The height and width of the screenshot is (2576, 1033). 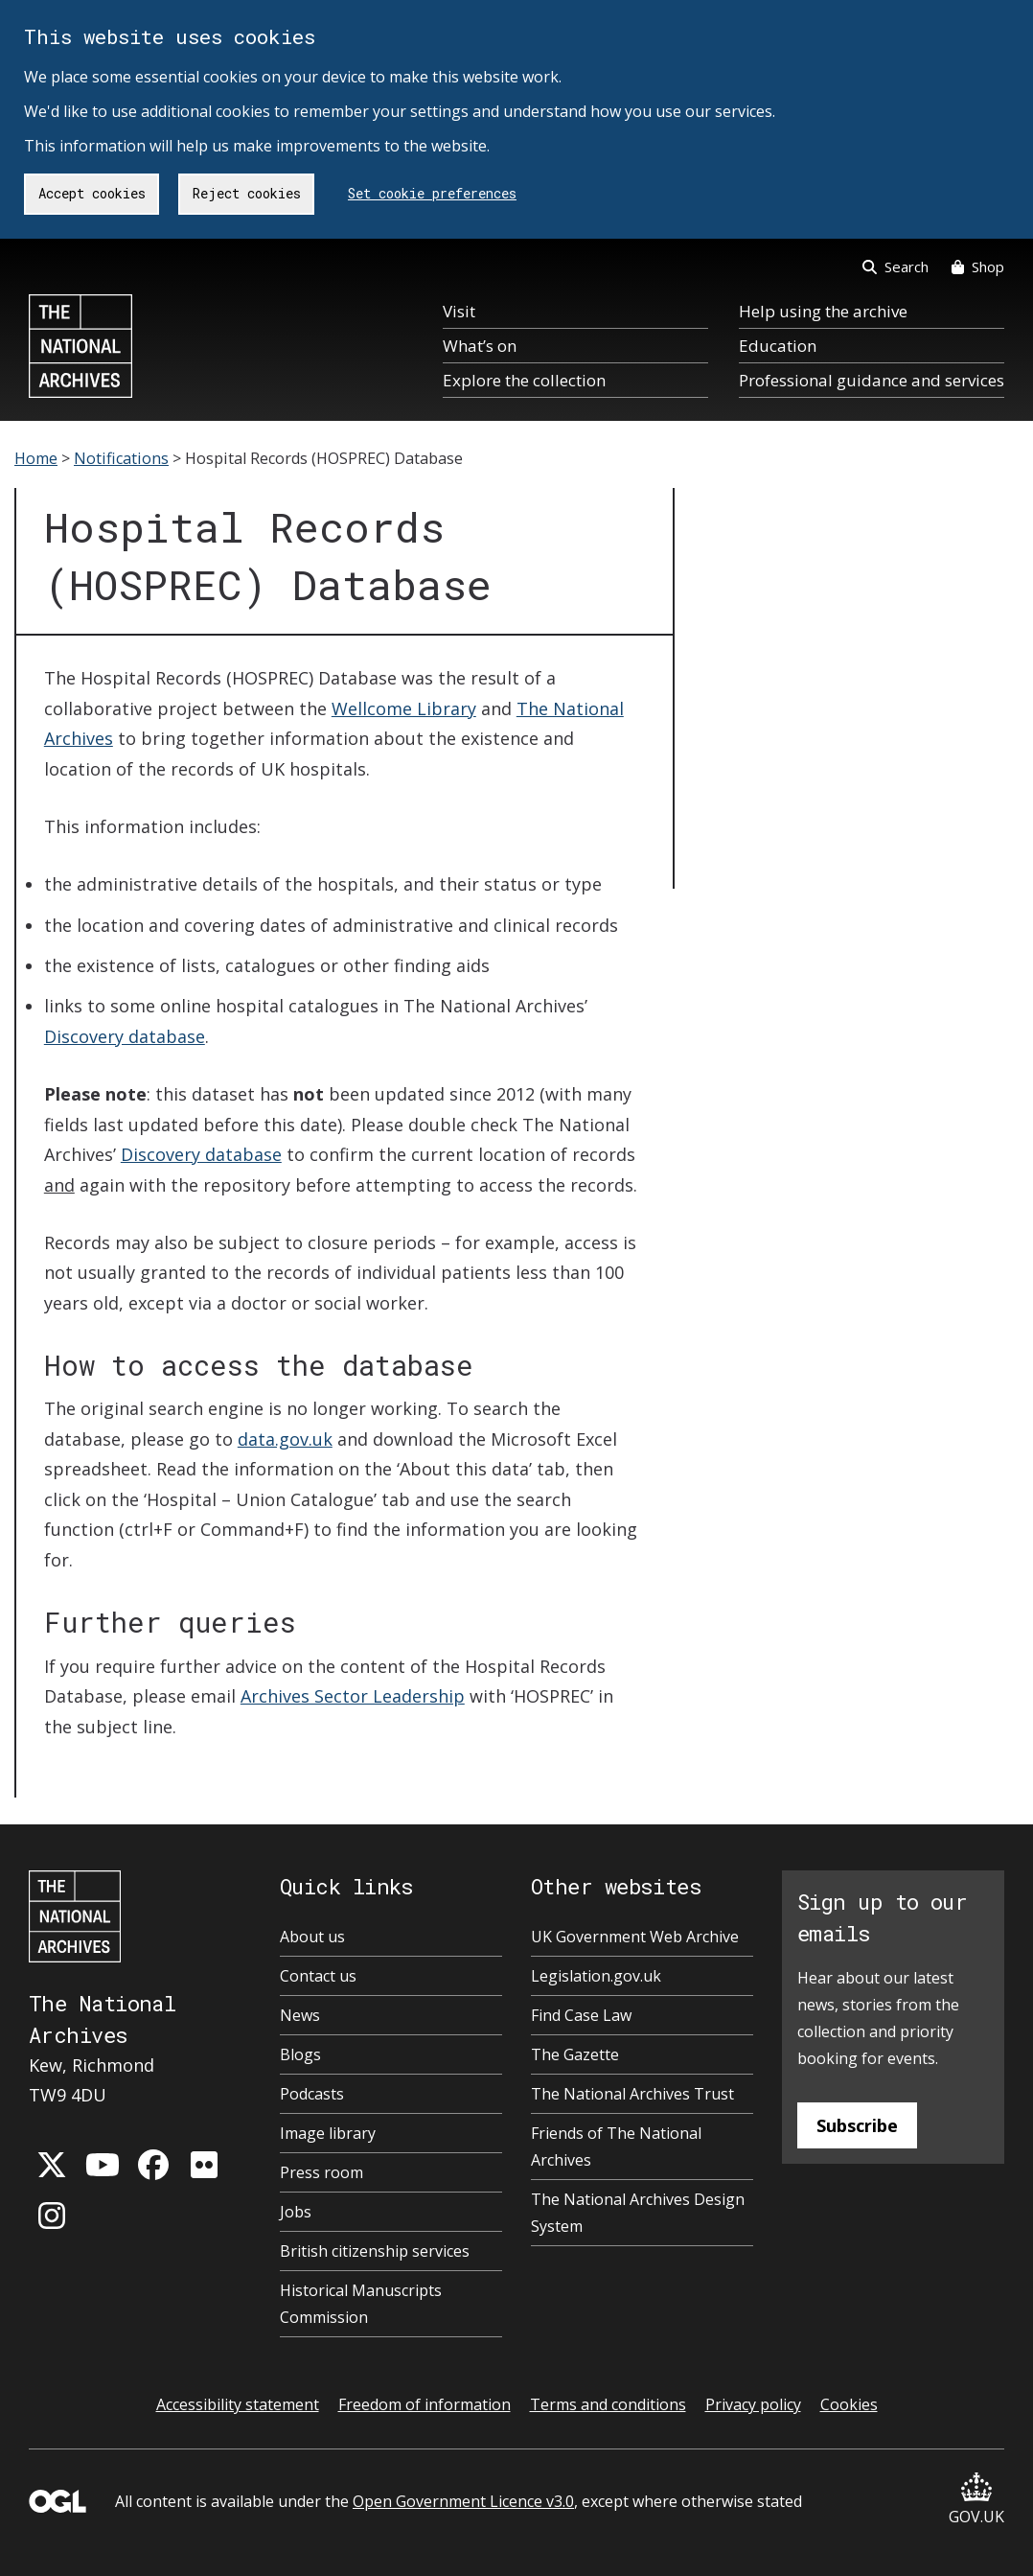 I want to click on About us, so click(x=312, y=1936).